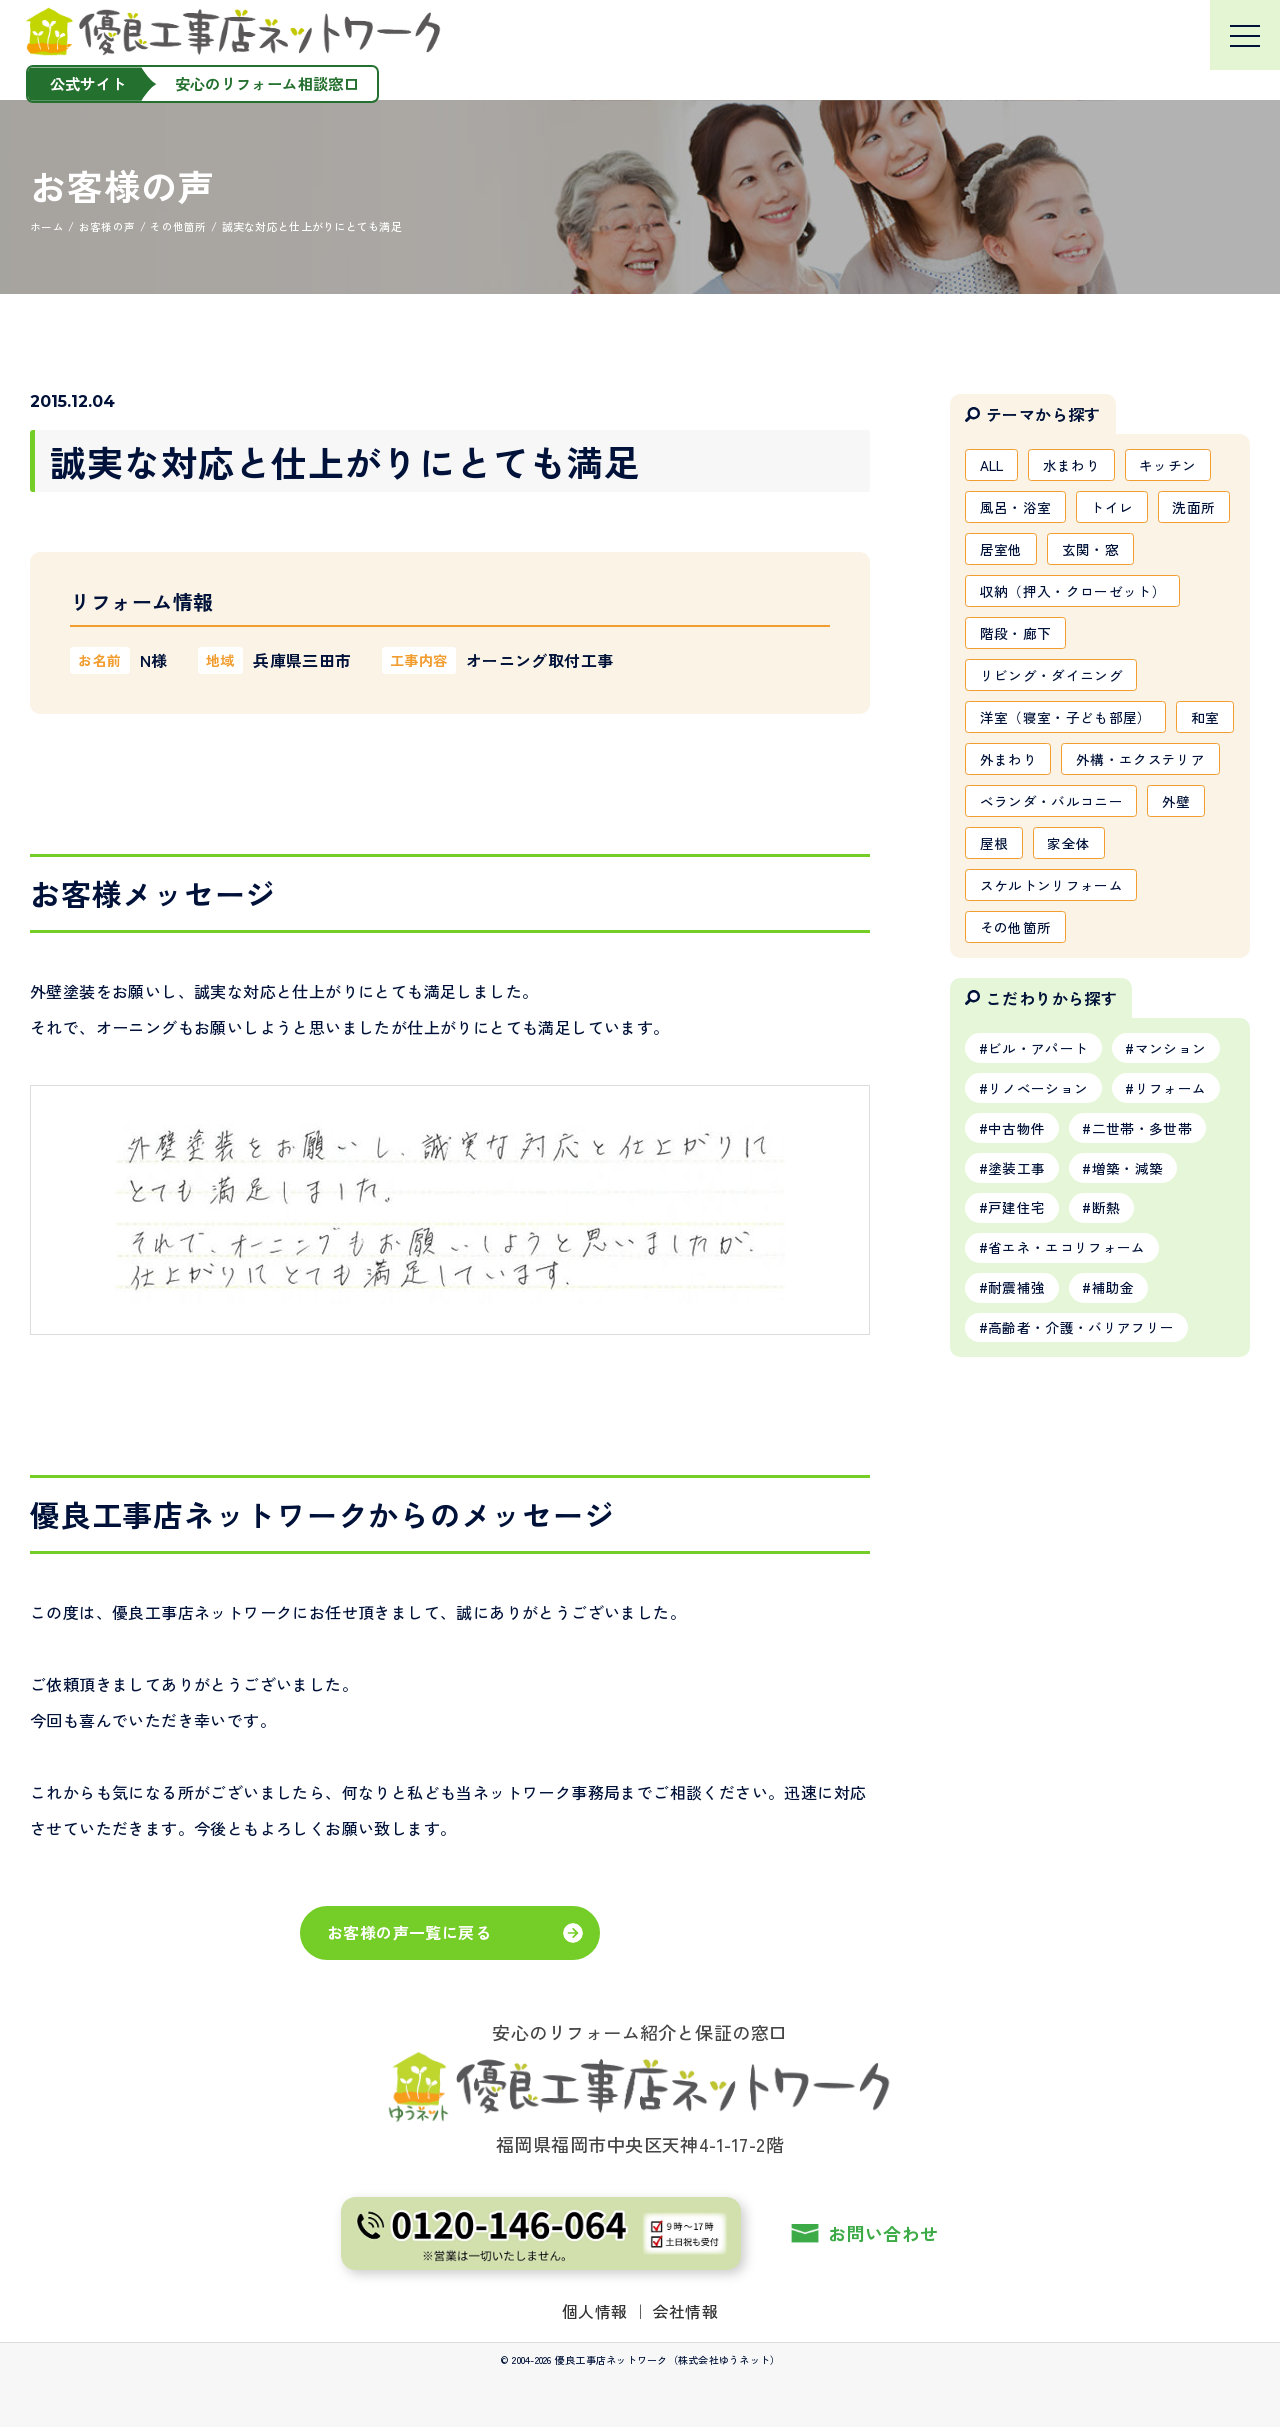 The height and width of the screenshot is (2427, 1280). What do you see at coordinates (1178, 852) in the screenshot?
I see `外壁` at bounding box center [1178, 852].